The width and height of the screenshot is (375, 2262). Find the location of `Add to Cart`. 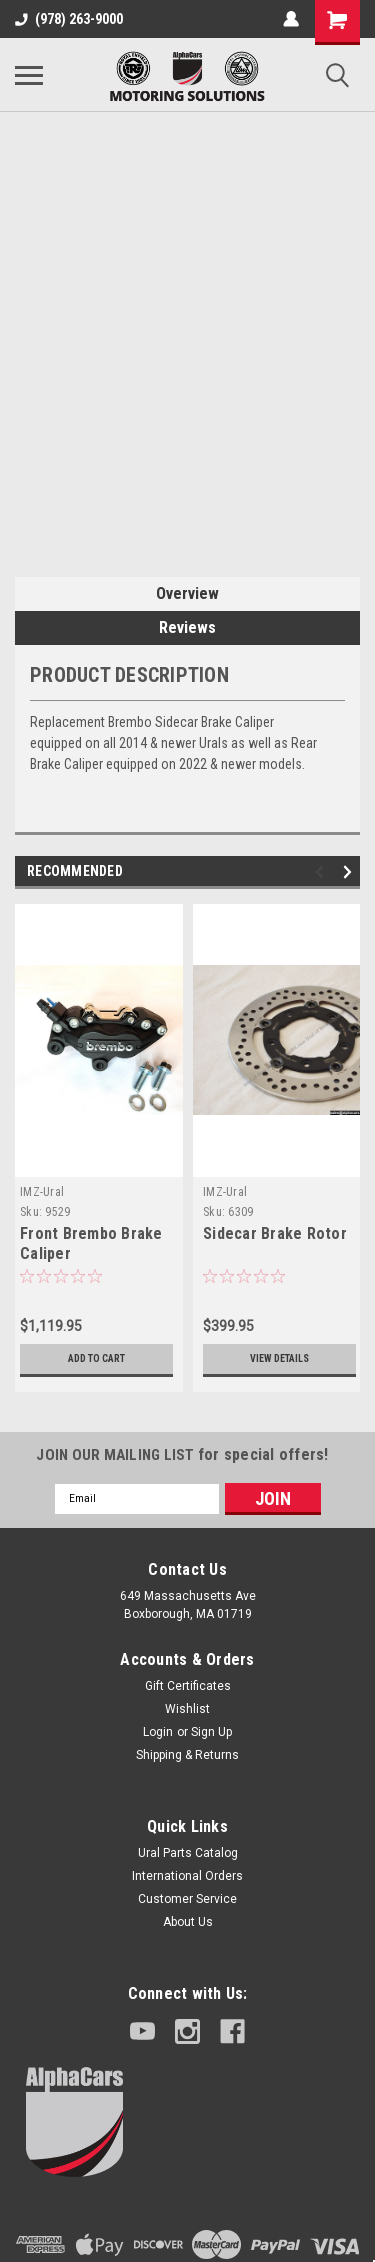

Add to Cart is located at coordinates (96, 1358).